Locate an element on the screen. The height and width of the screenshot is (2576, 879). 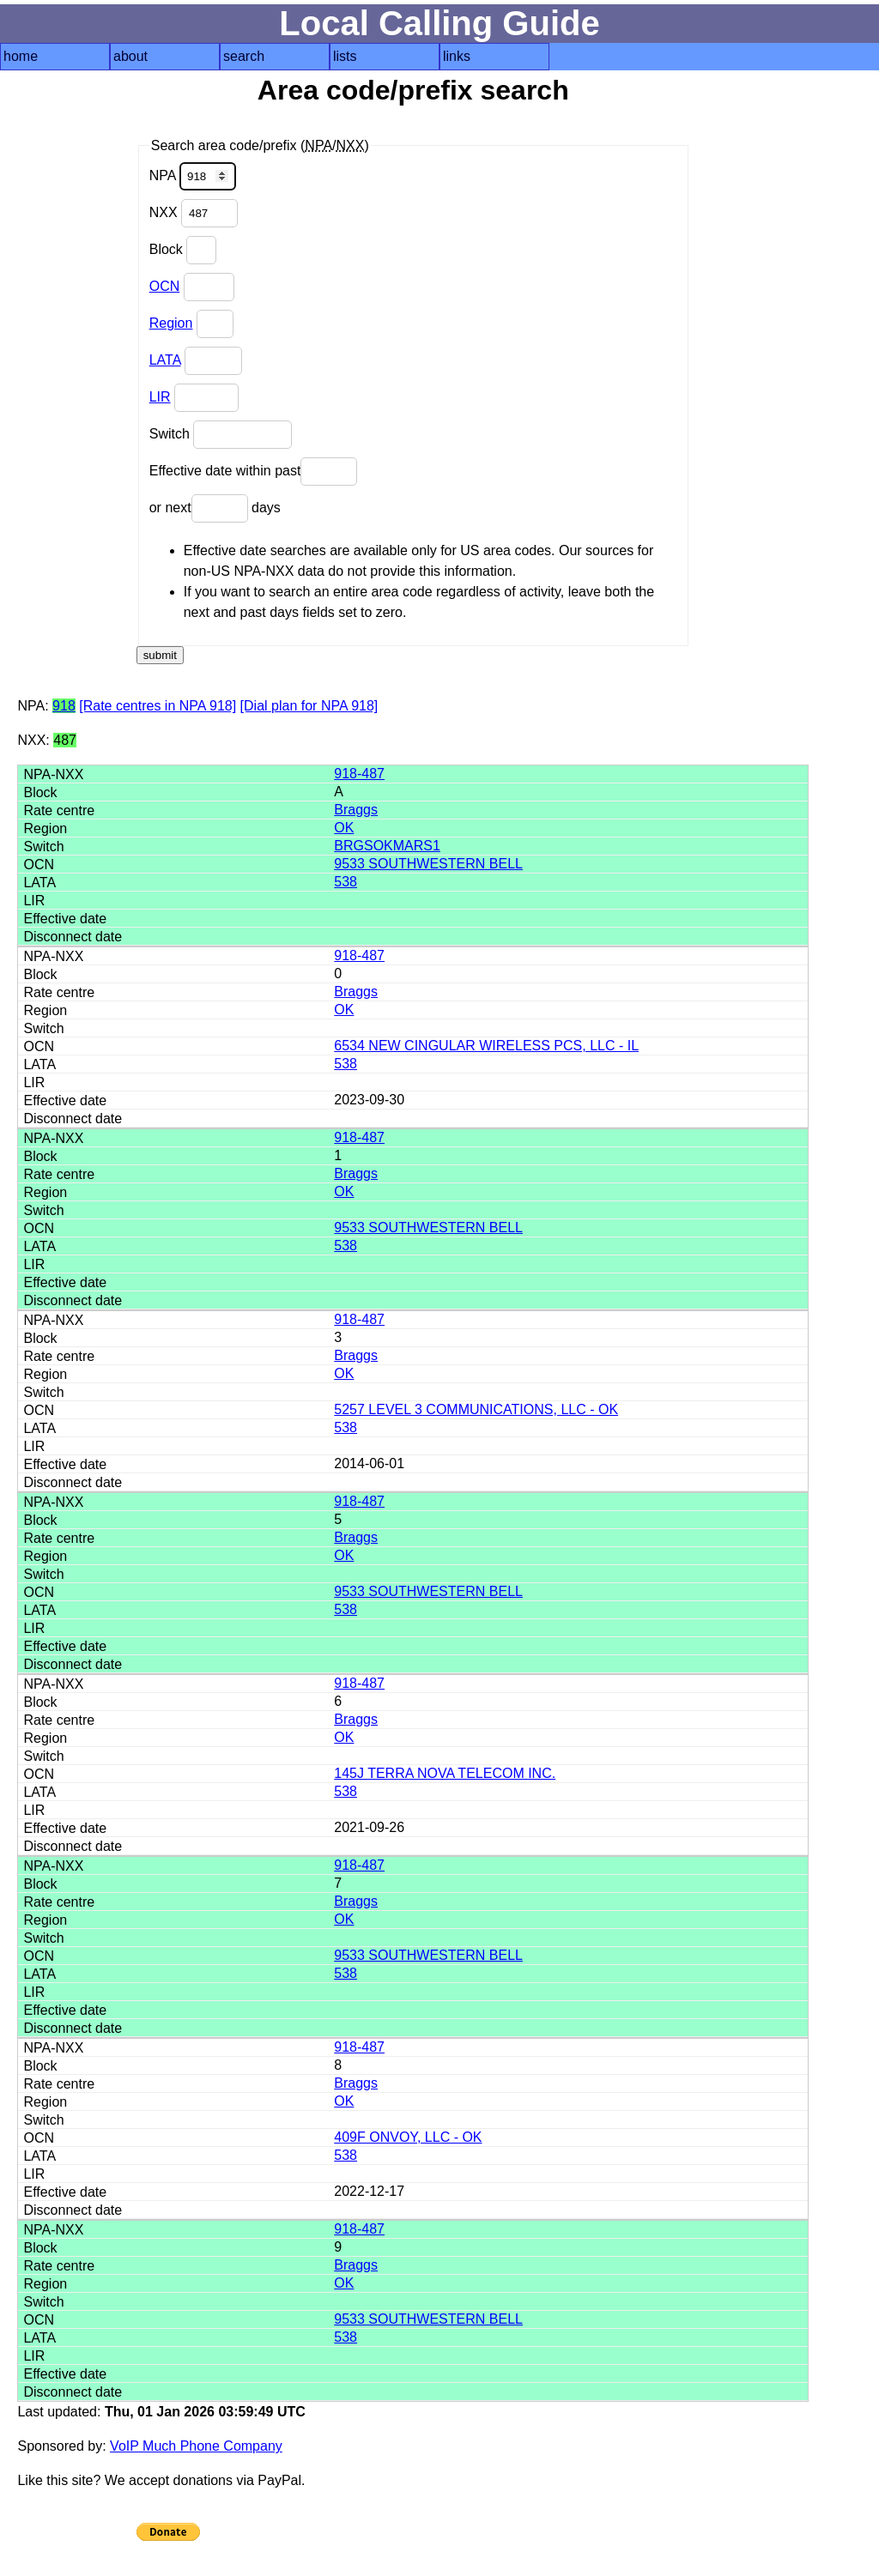
918 is located at coordinates (64, 705).